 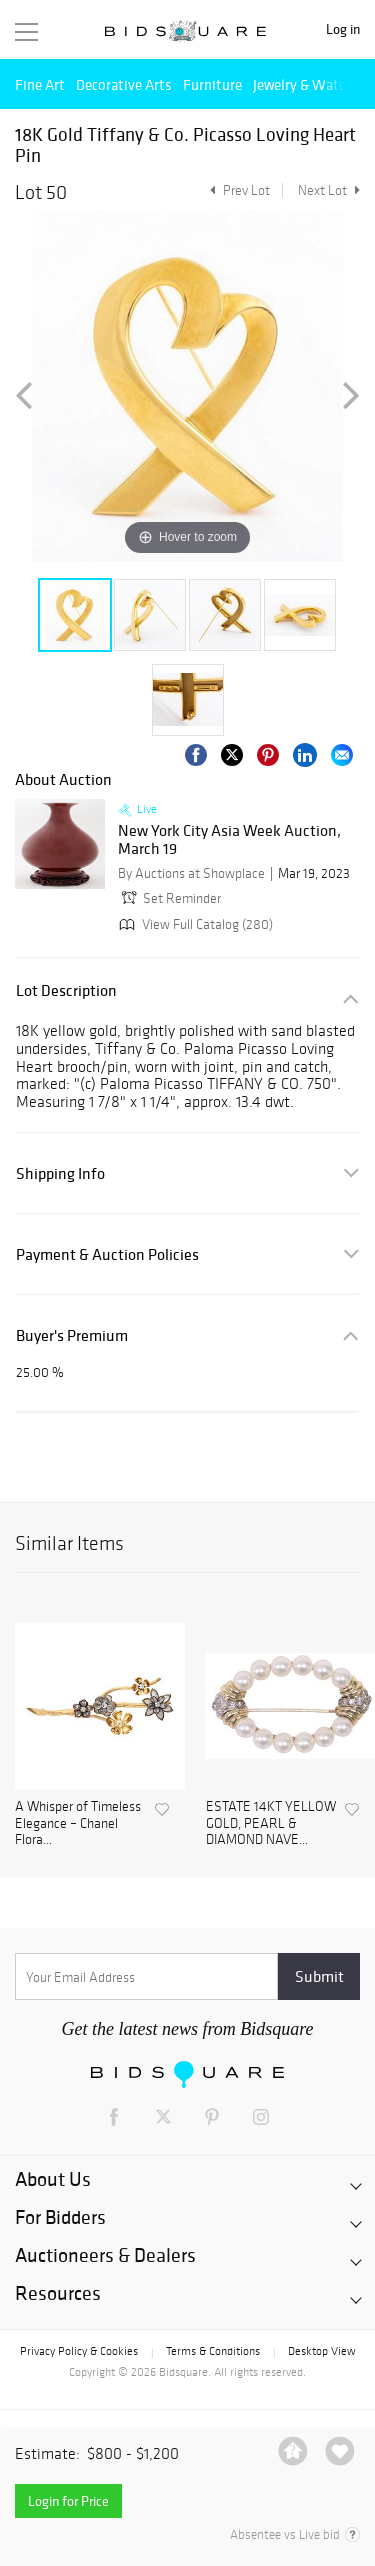 I want to click on View Full Catalog (280), so click(x=194, y=924).